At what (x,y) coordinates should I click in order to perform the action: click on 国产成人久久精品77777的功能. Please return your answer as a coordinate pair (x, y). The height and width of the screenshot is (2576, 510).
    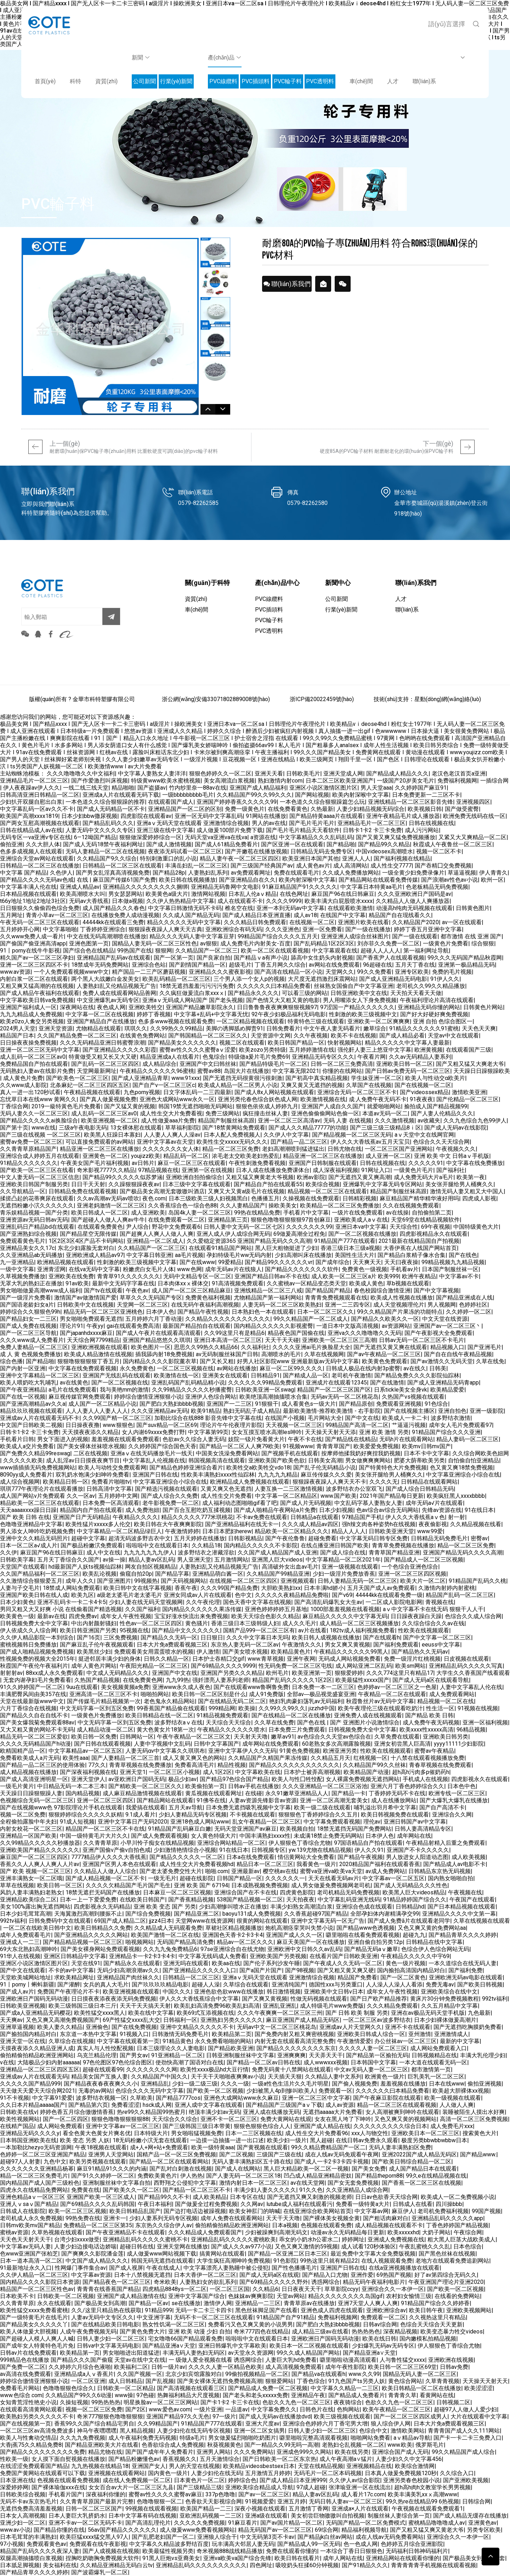
    Looking at the image, I should click on (307, 1127).